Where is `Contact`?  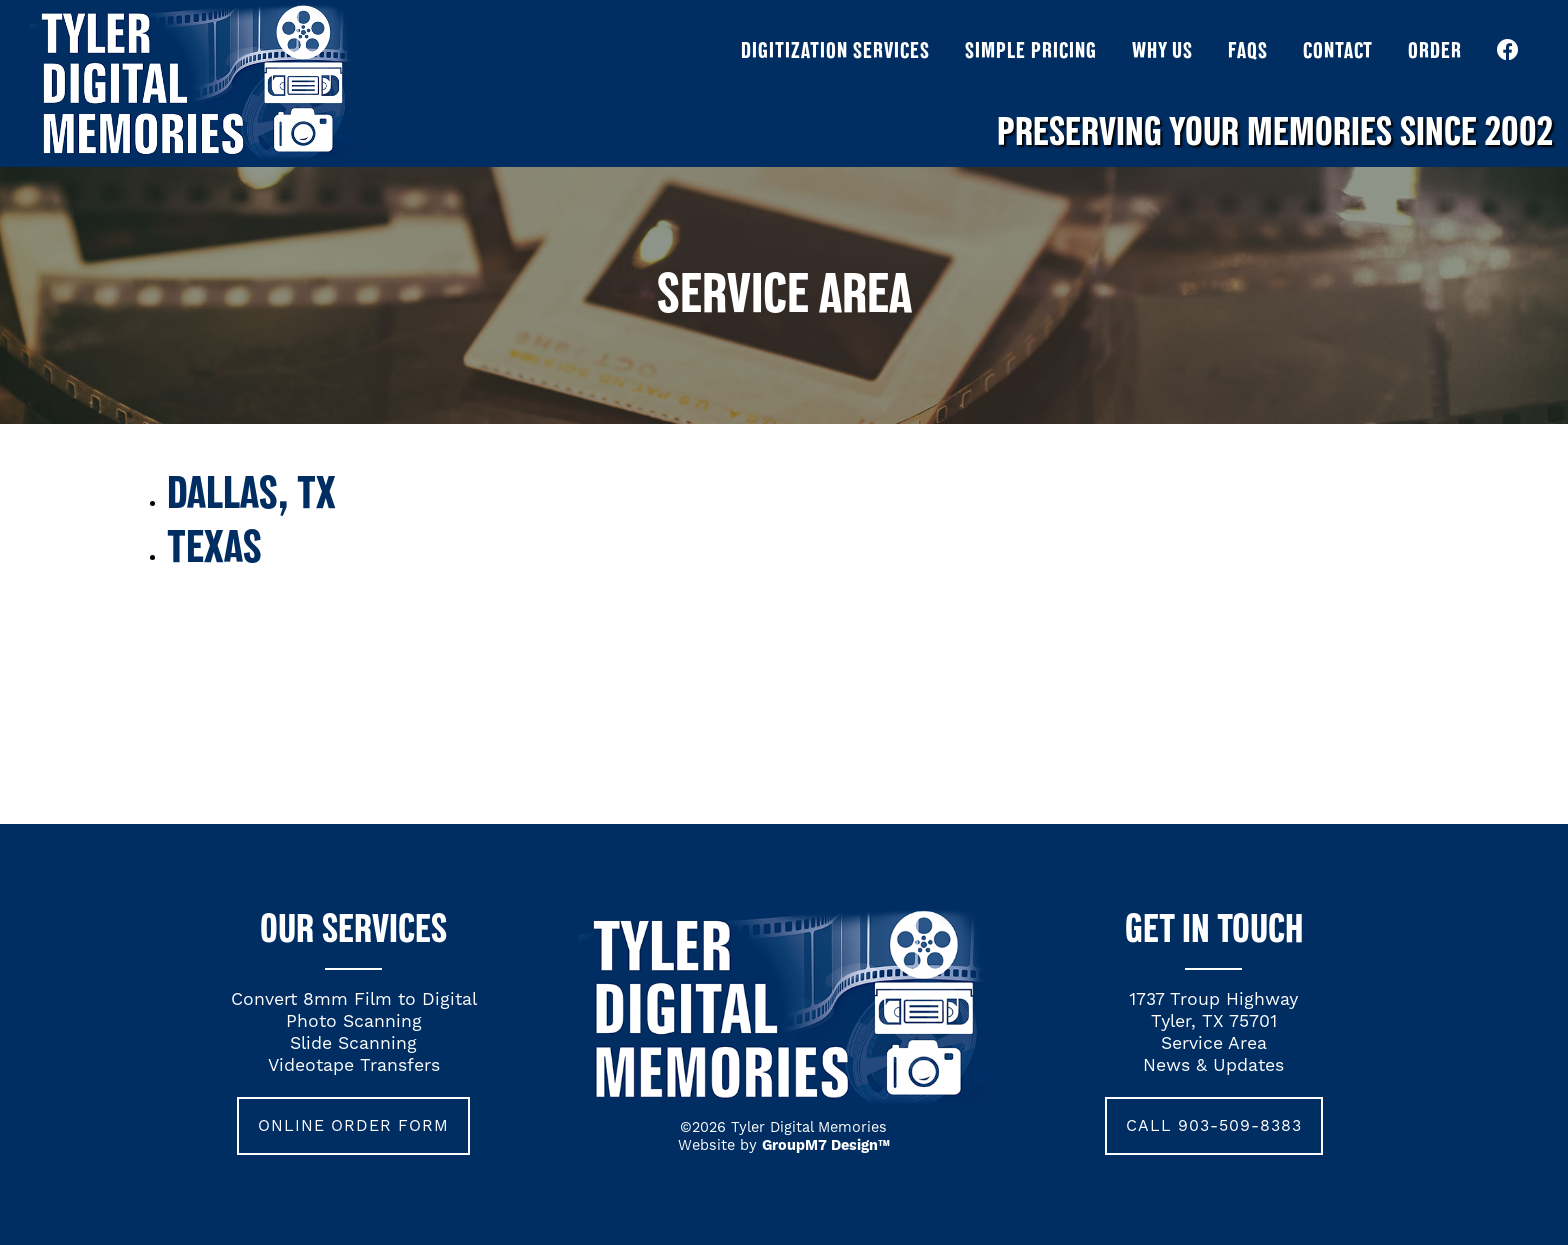 Contact is located at coordinates (1338, 50).